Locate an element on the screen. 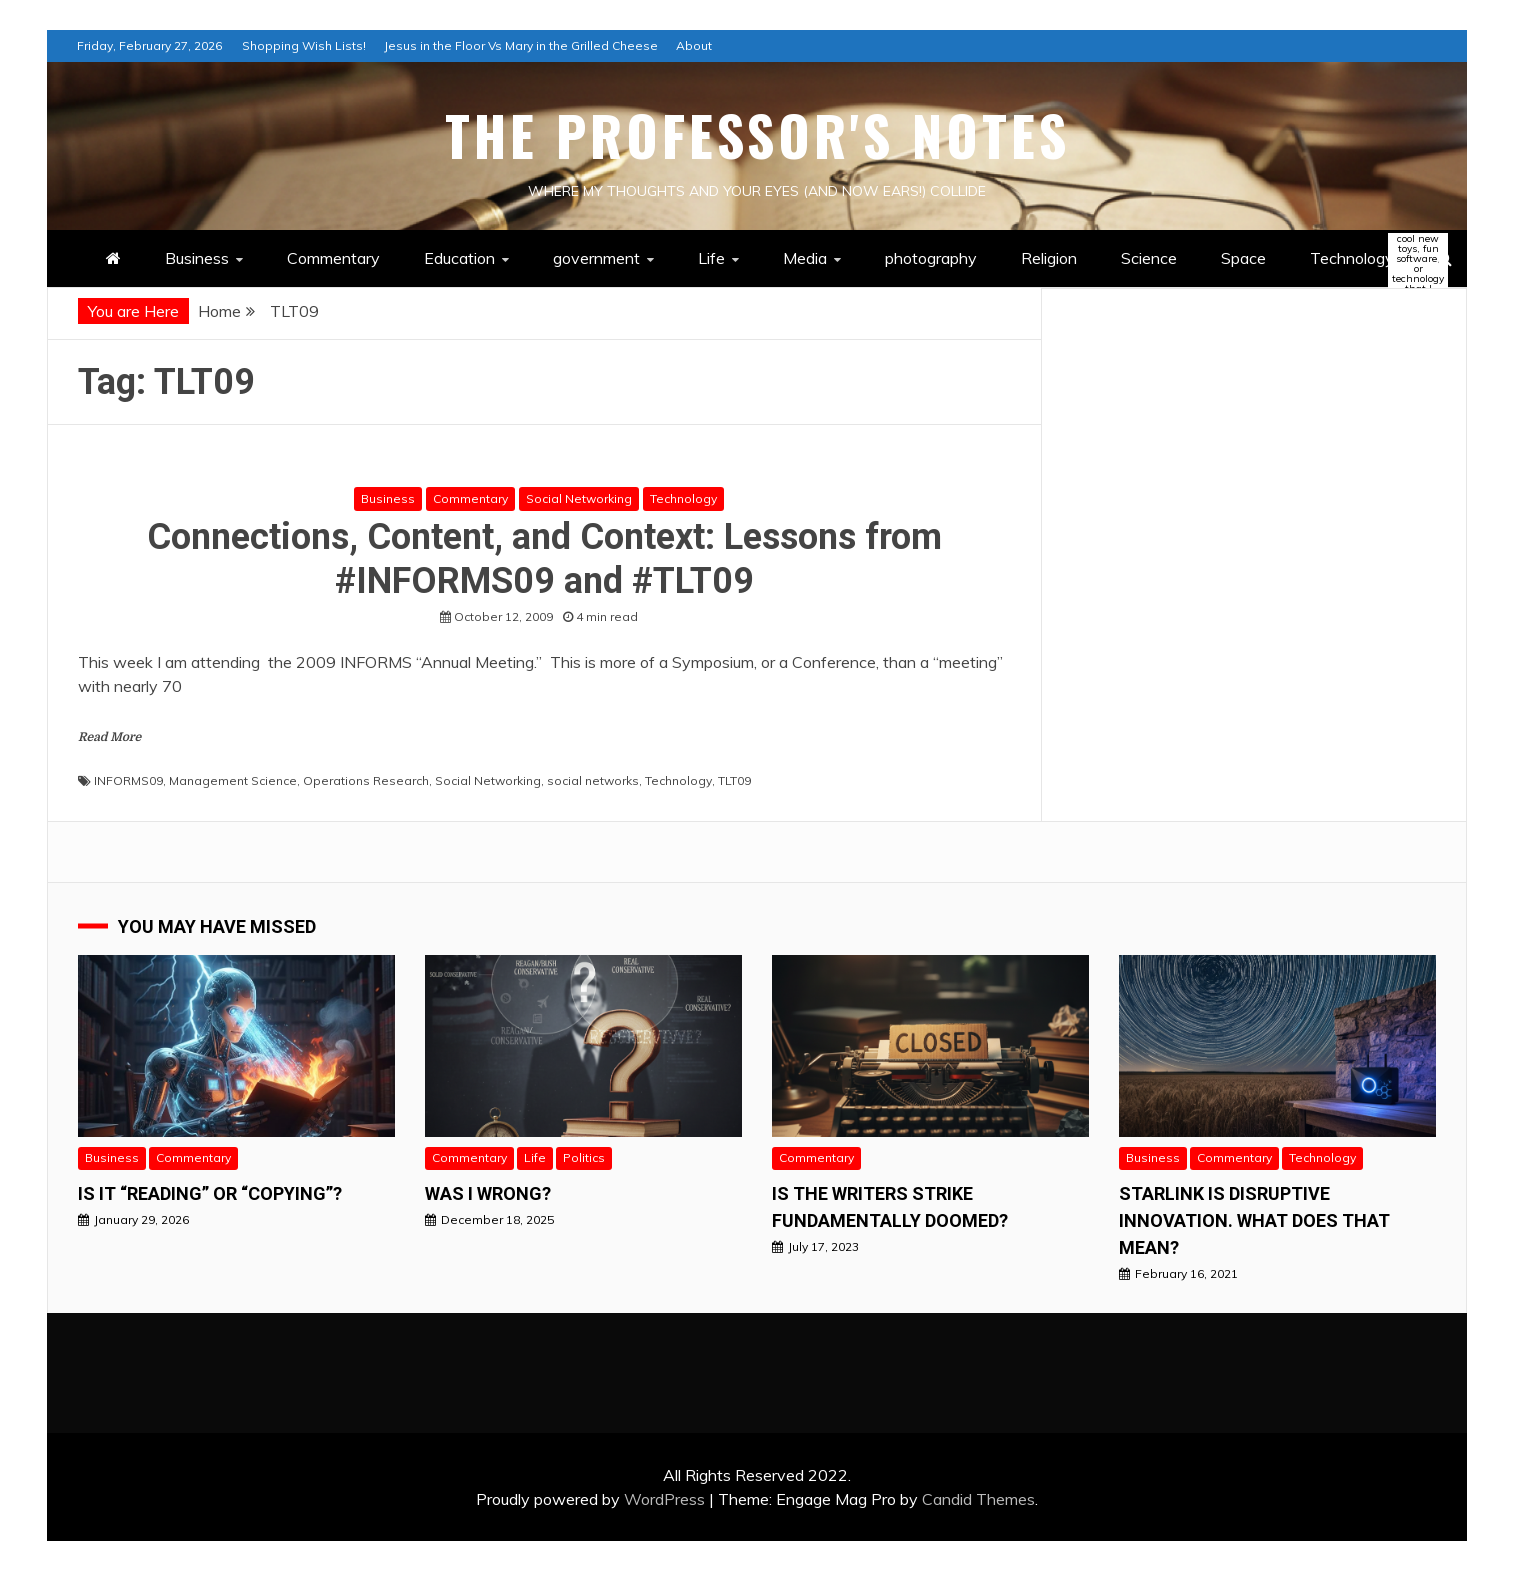  Management Science is located at coordinates (233, 780).